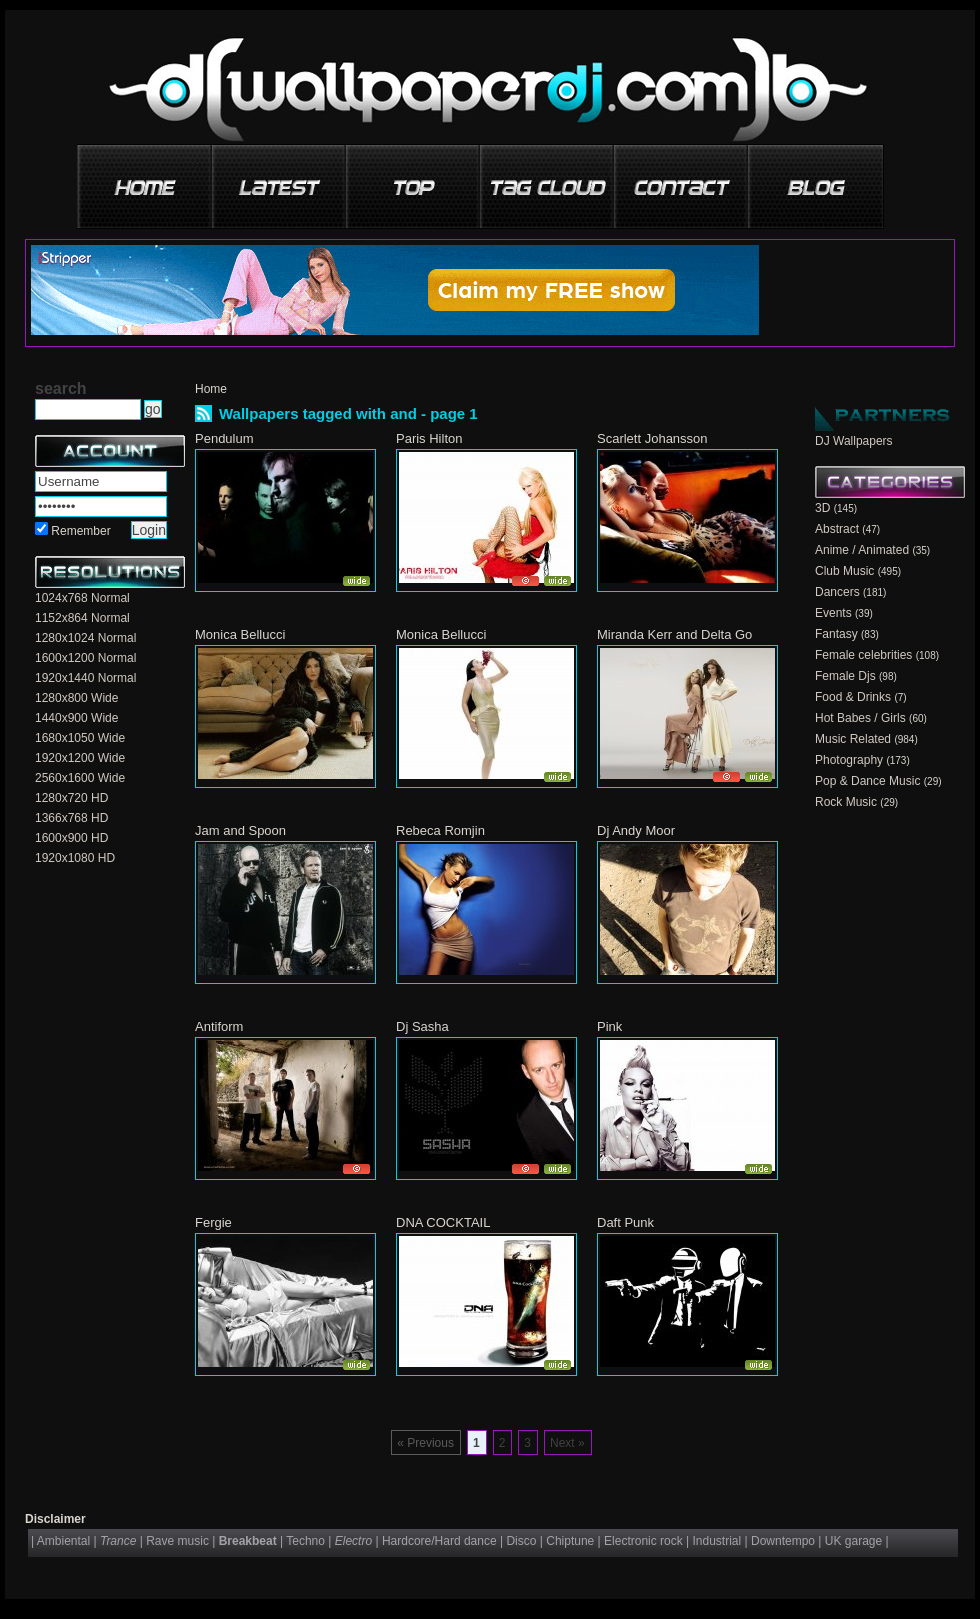 This screenshot has width=980, height=1619. What do you see at coordinates (440, 830) in the screenshot?
I see `Rebeca Romjin` at bounding box center [440, 830].